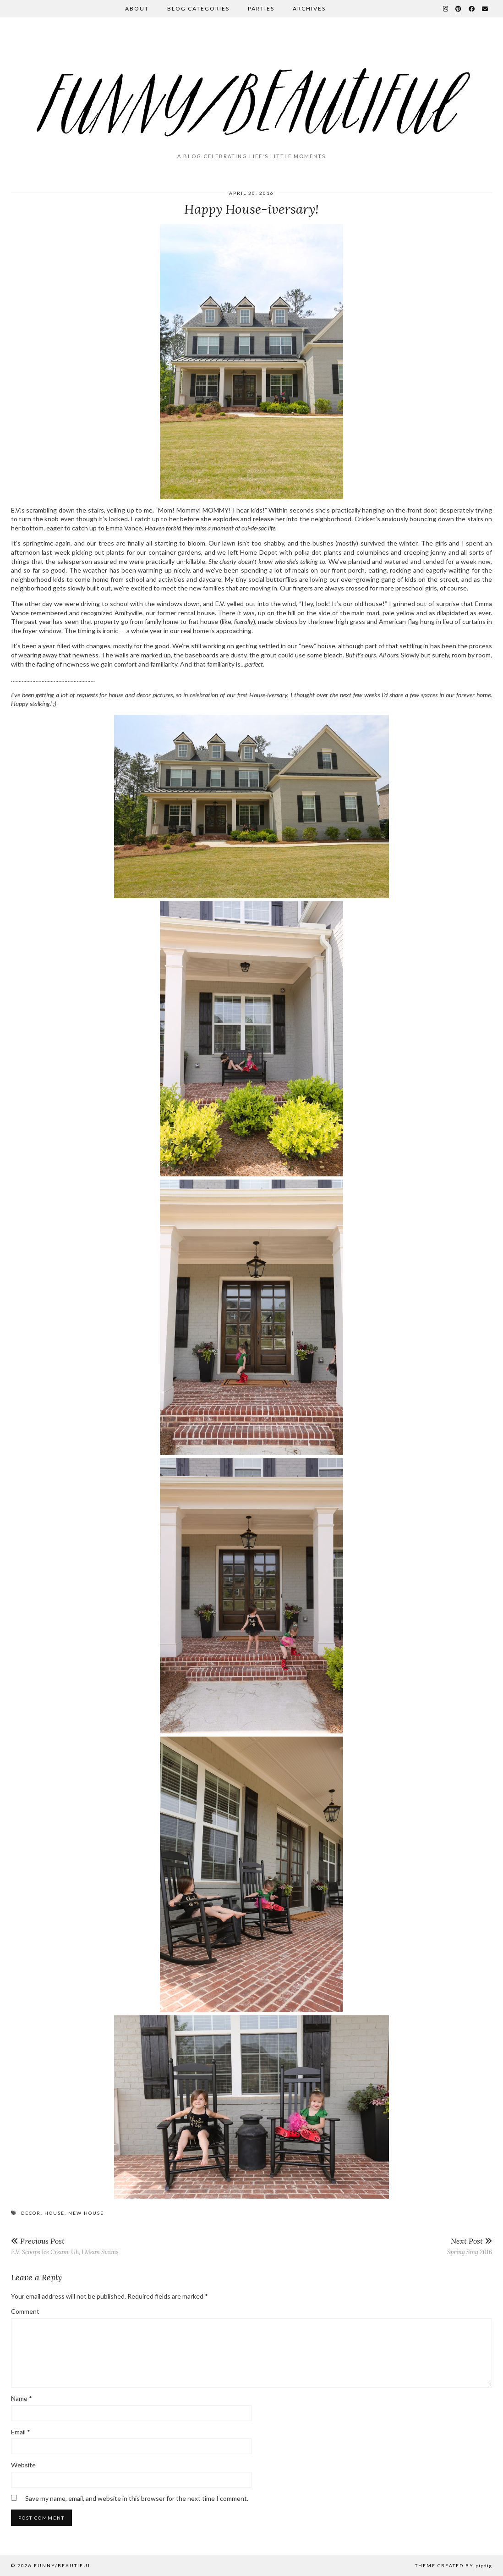  Describe the element at coordinates (309, 8) in the screenshot. I see `Archives` at that location.